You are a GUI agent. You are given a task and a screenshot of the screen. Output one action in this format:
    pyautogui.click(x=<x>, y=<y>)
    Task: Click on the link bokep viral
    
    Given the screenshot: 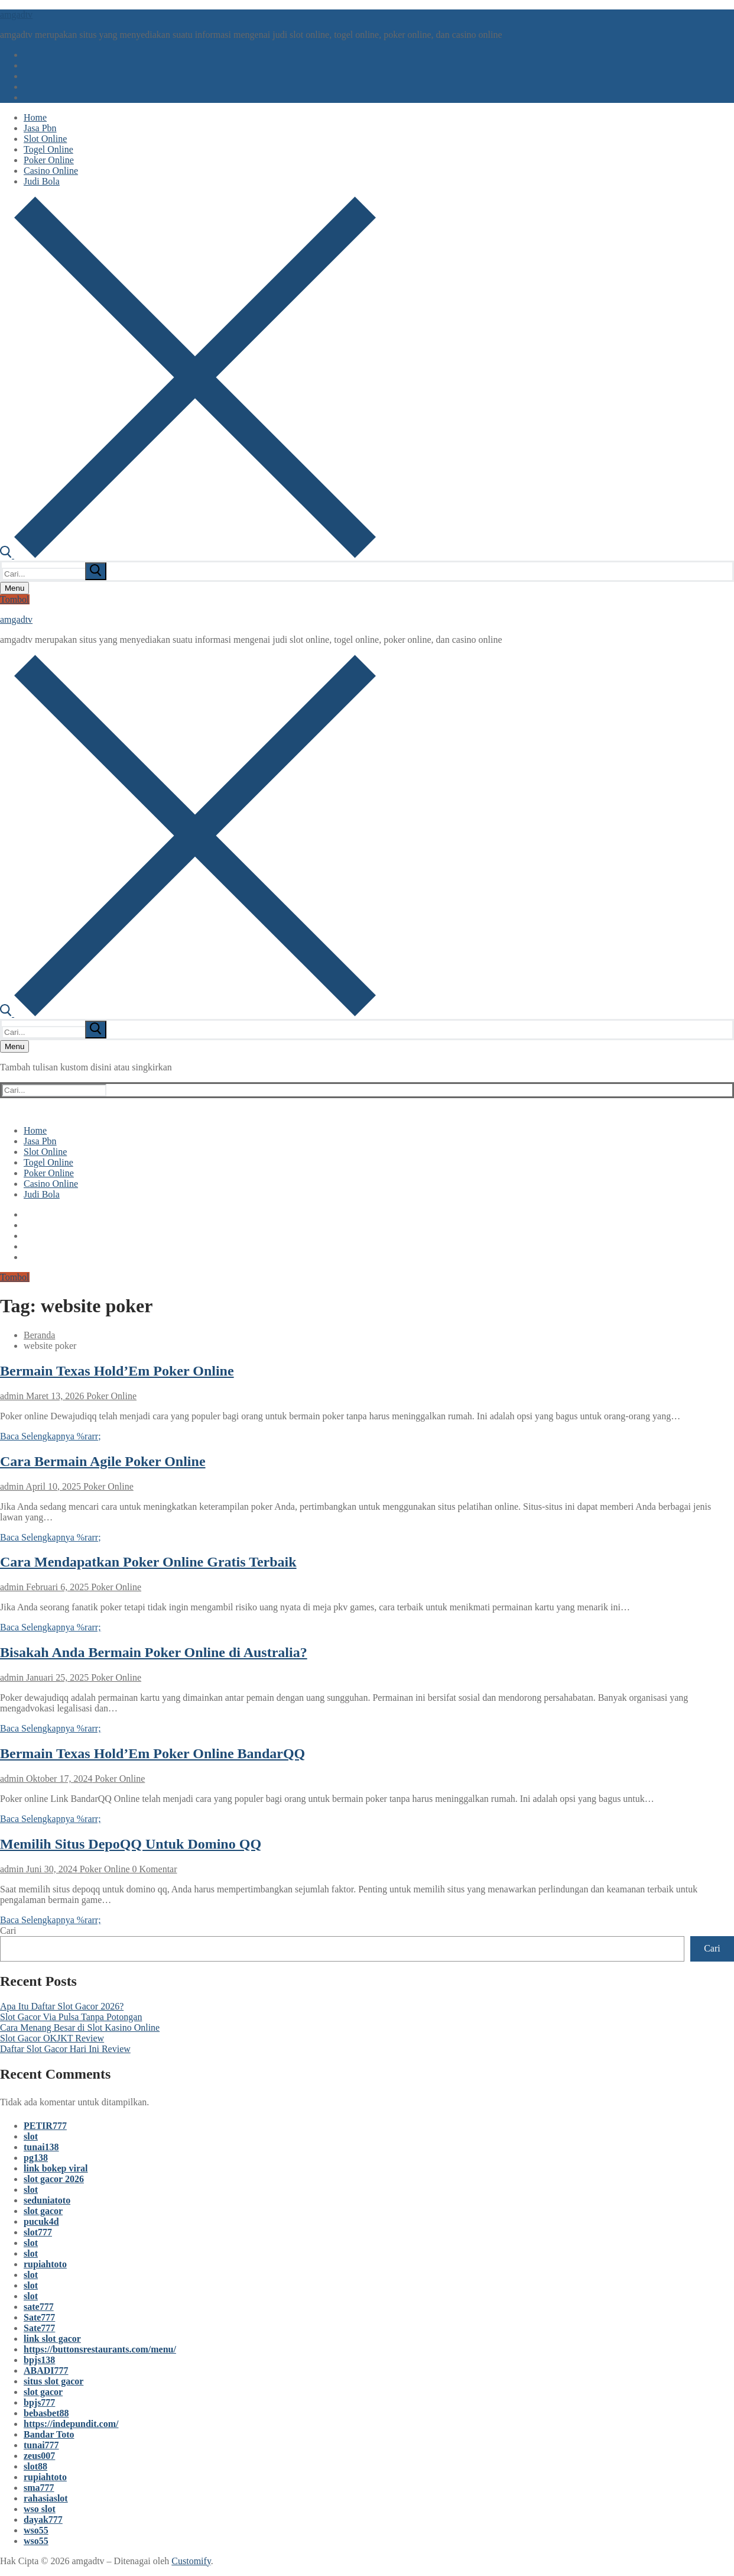 What is the action you would take?
    pyautogui.click(x=55, y=2168)
    